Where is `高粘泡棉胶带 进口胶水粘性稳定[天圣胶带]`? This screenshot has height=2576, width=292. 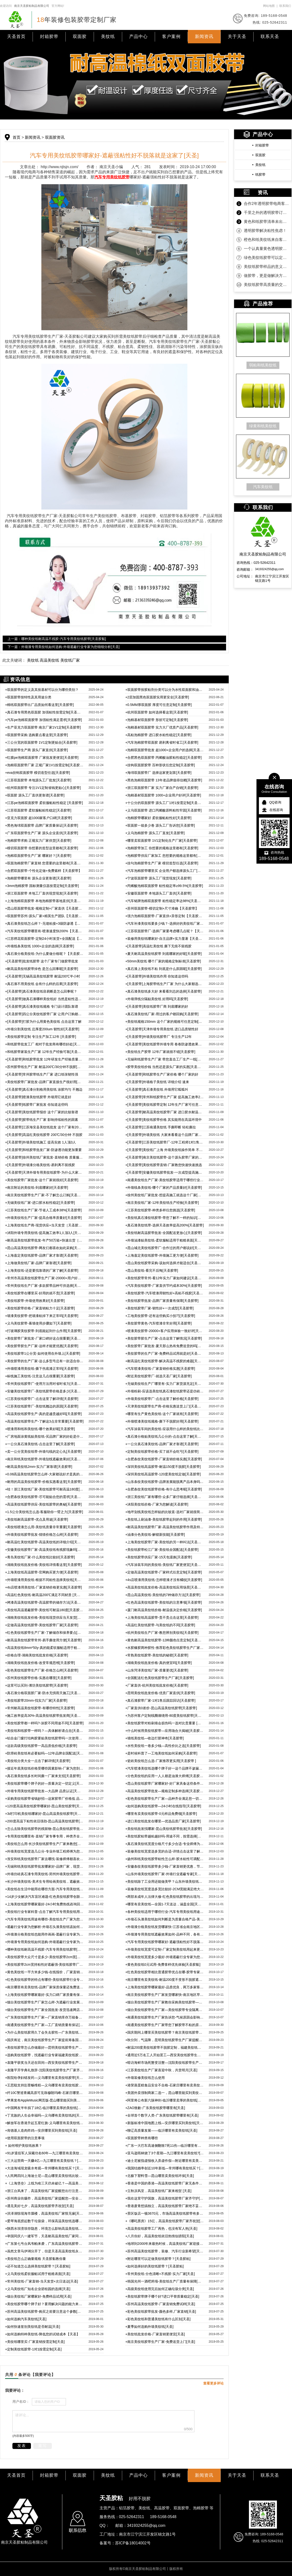 高粘泡棉胶带 进口胶水粘性稳定[天圣胶带] is located at coordinates (158, 735).